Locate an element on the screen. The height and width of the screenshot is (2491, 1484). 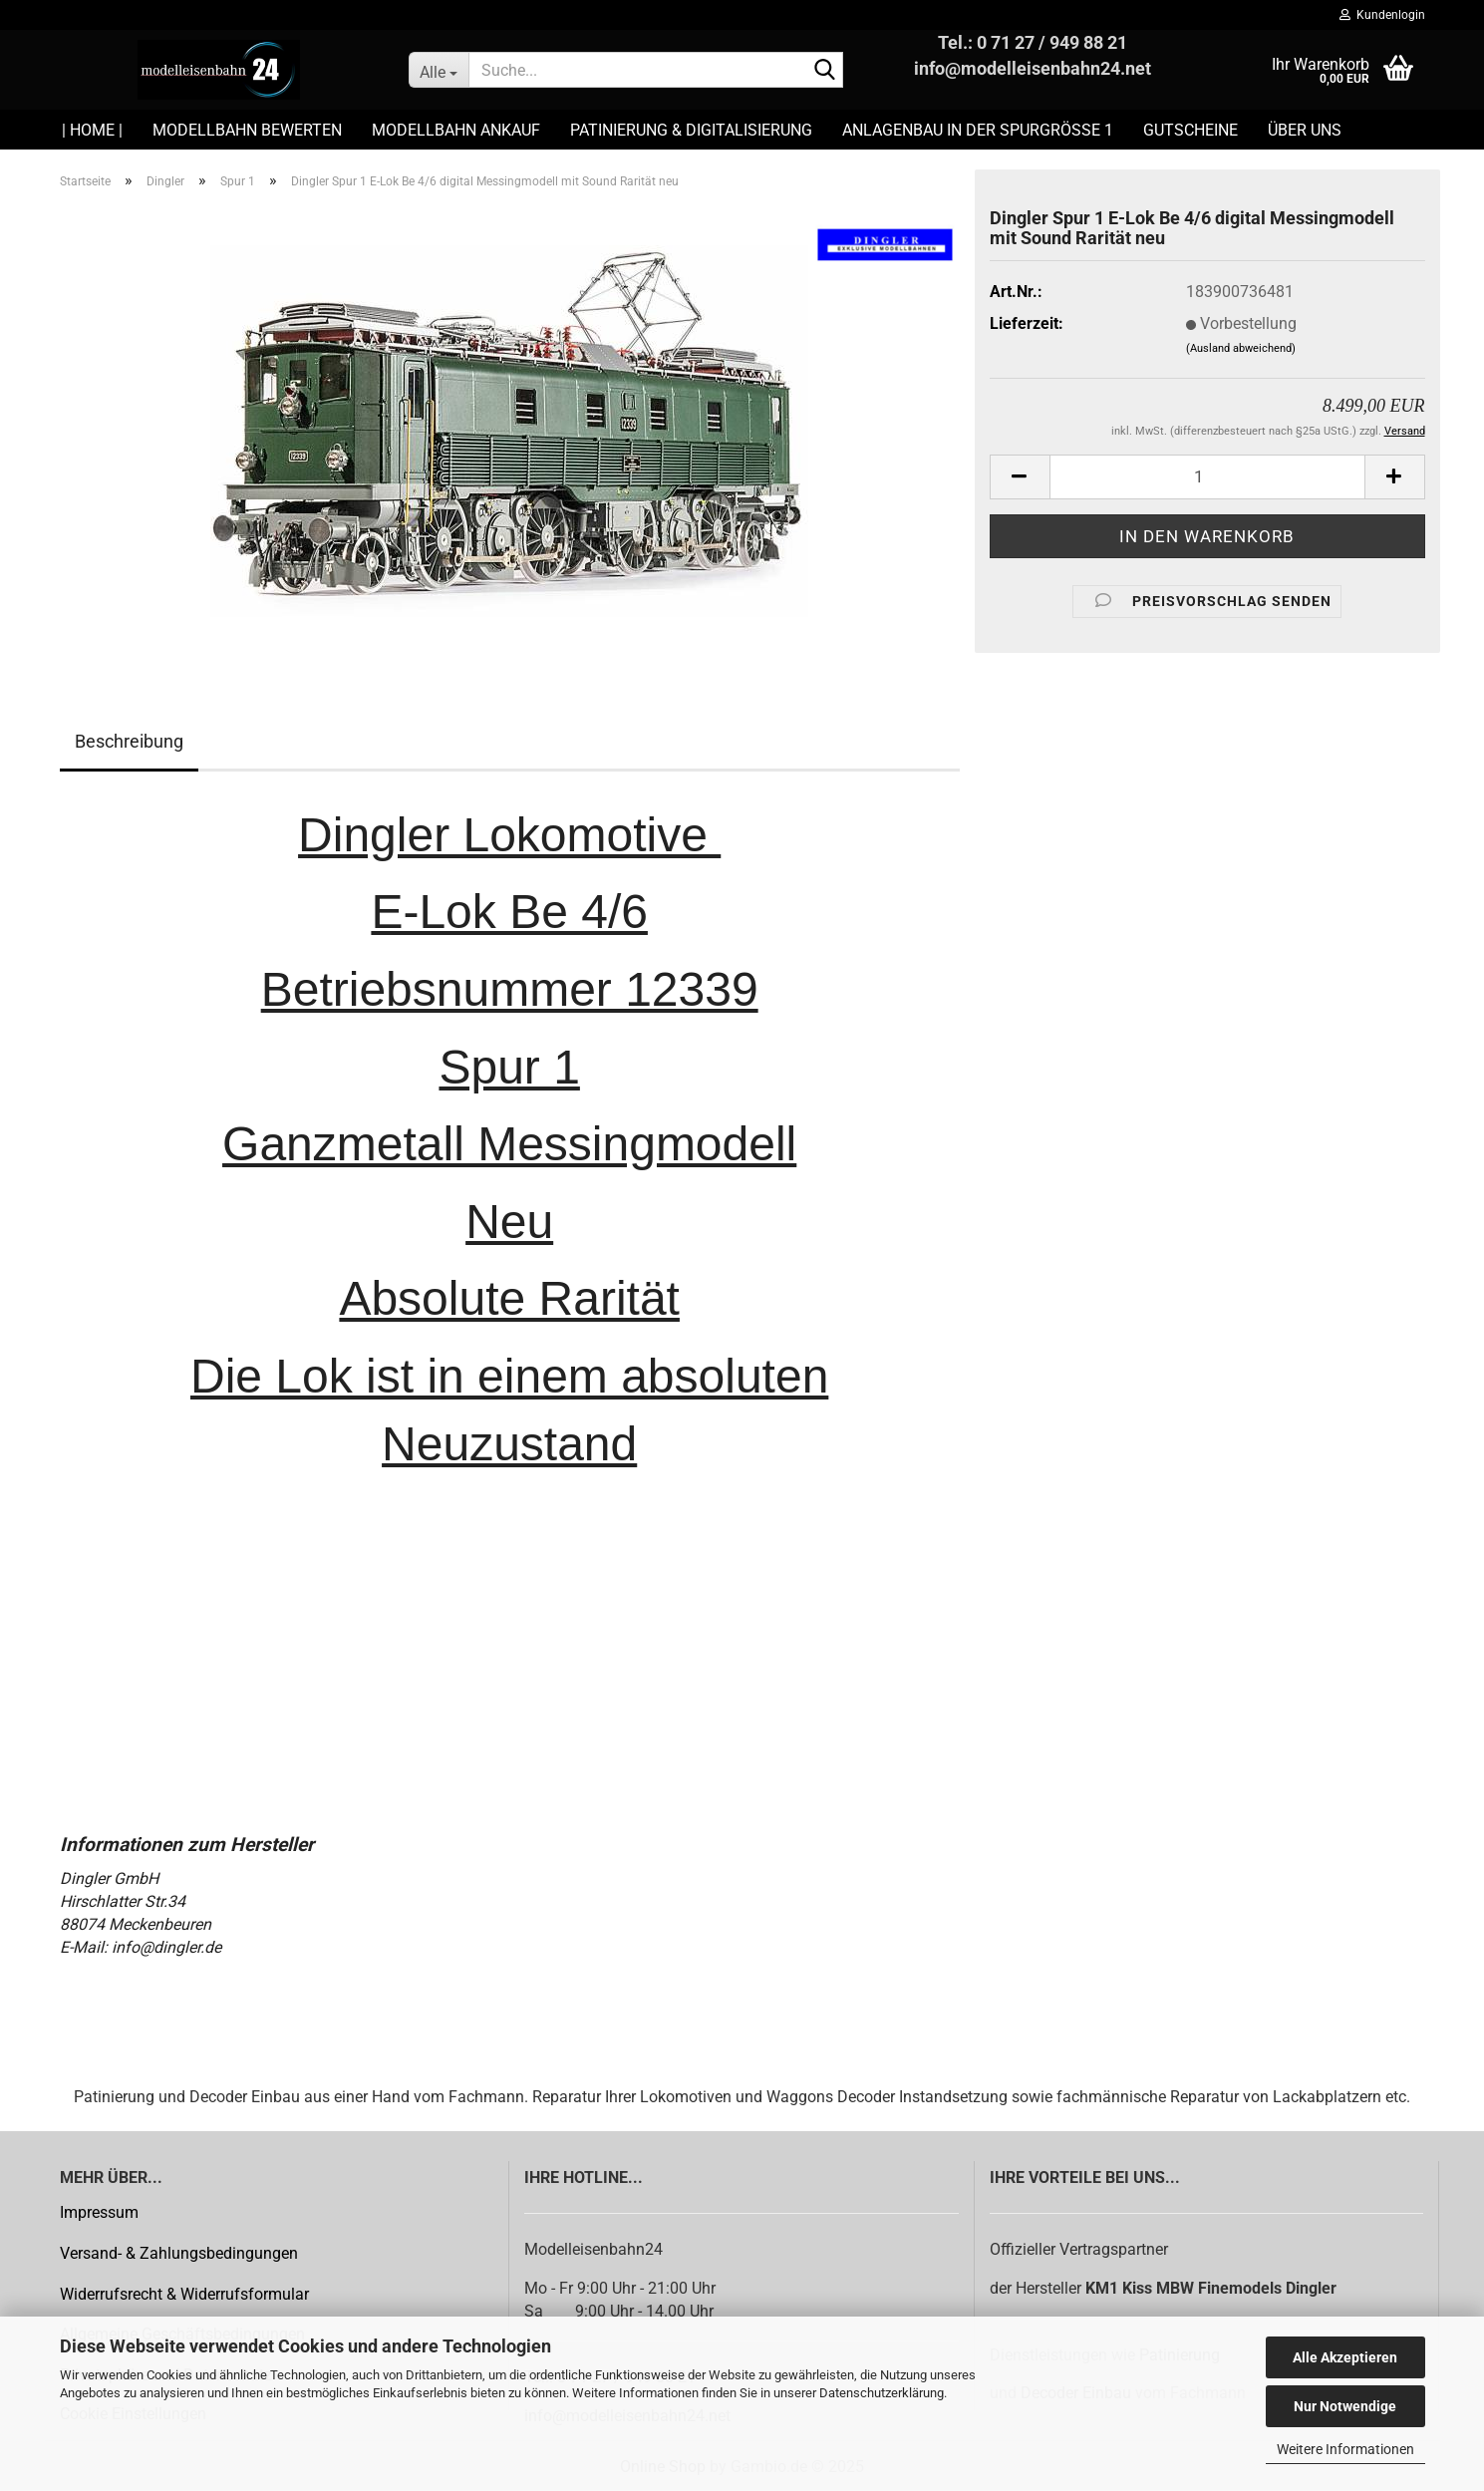
Nur Notwendige is located at coordinates (1345, 2406).